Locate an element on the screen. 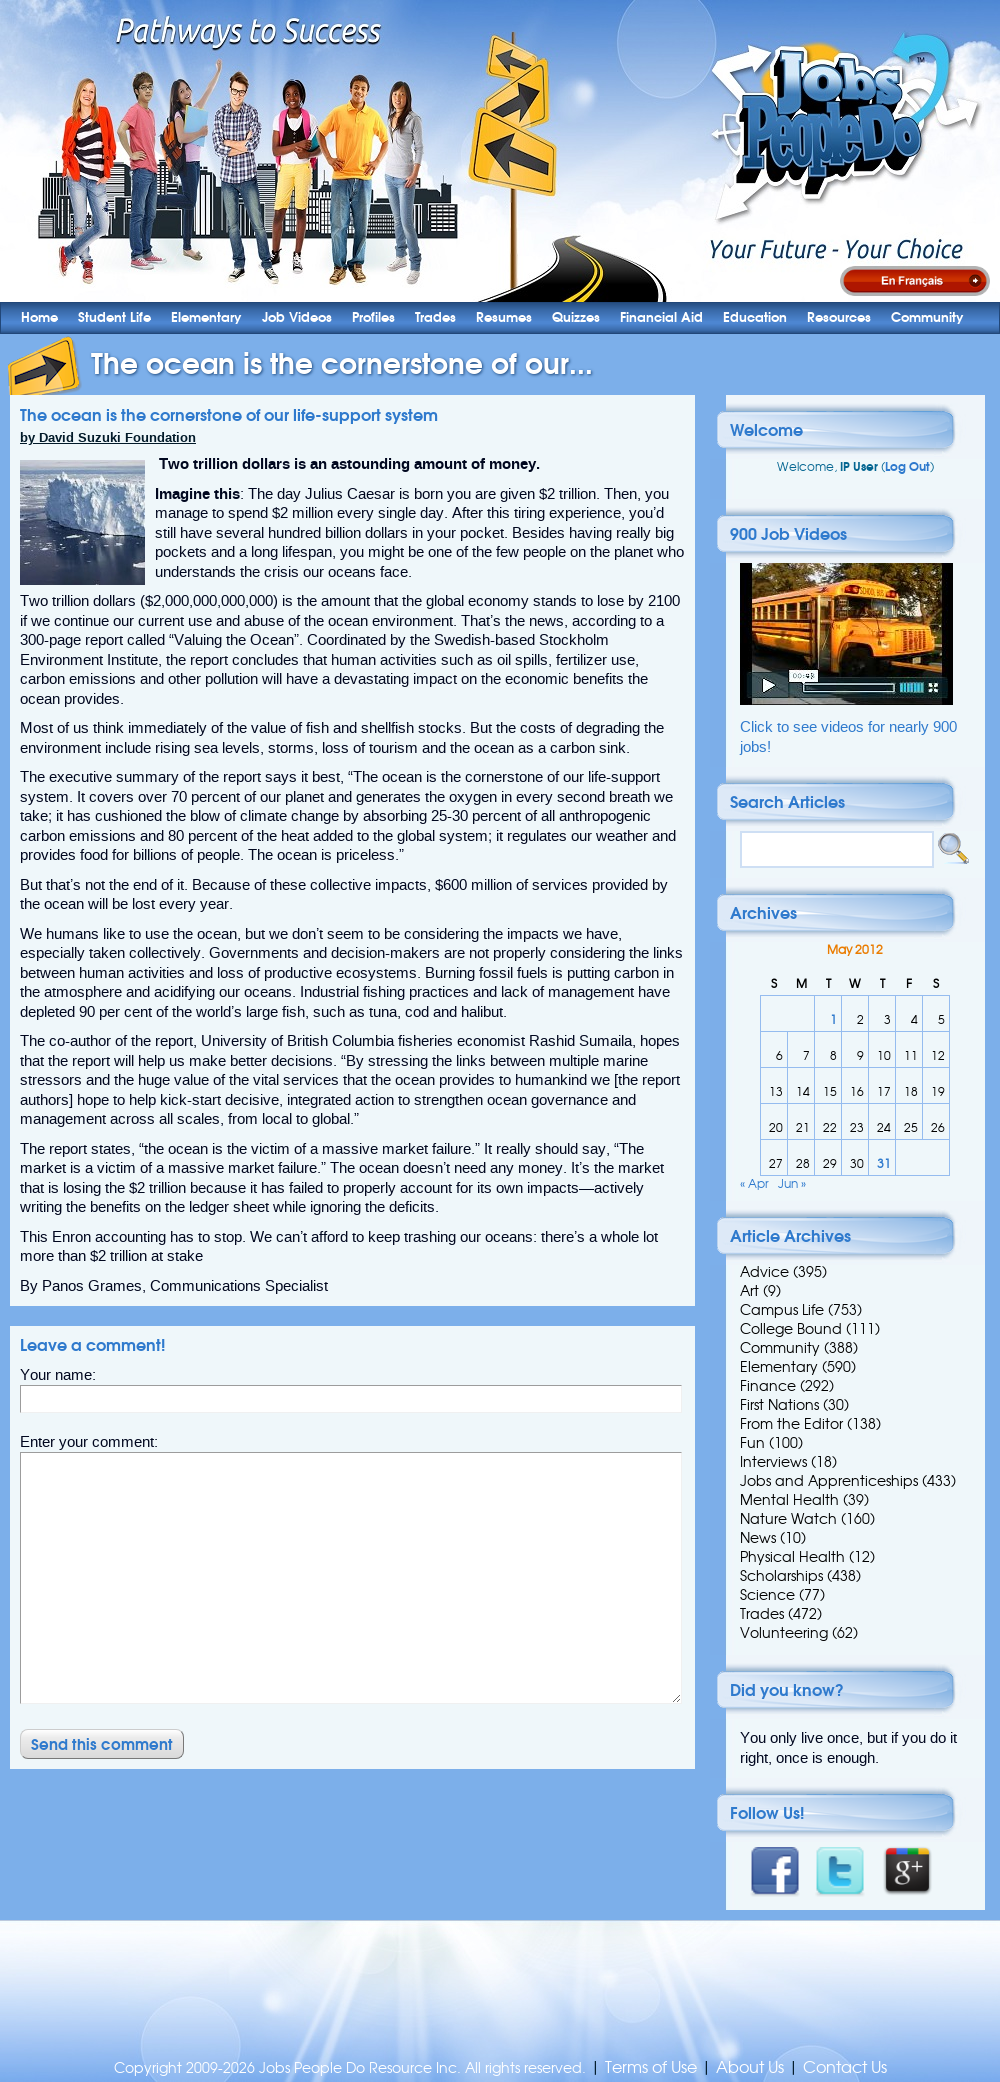 This screenshot has width=1000, height=2082. Mental Health is located at coordinates (789, 1500).